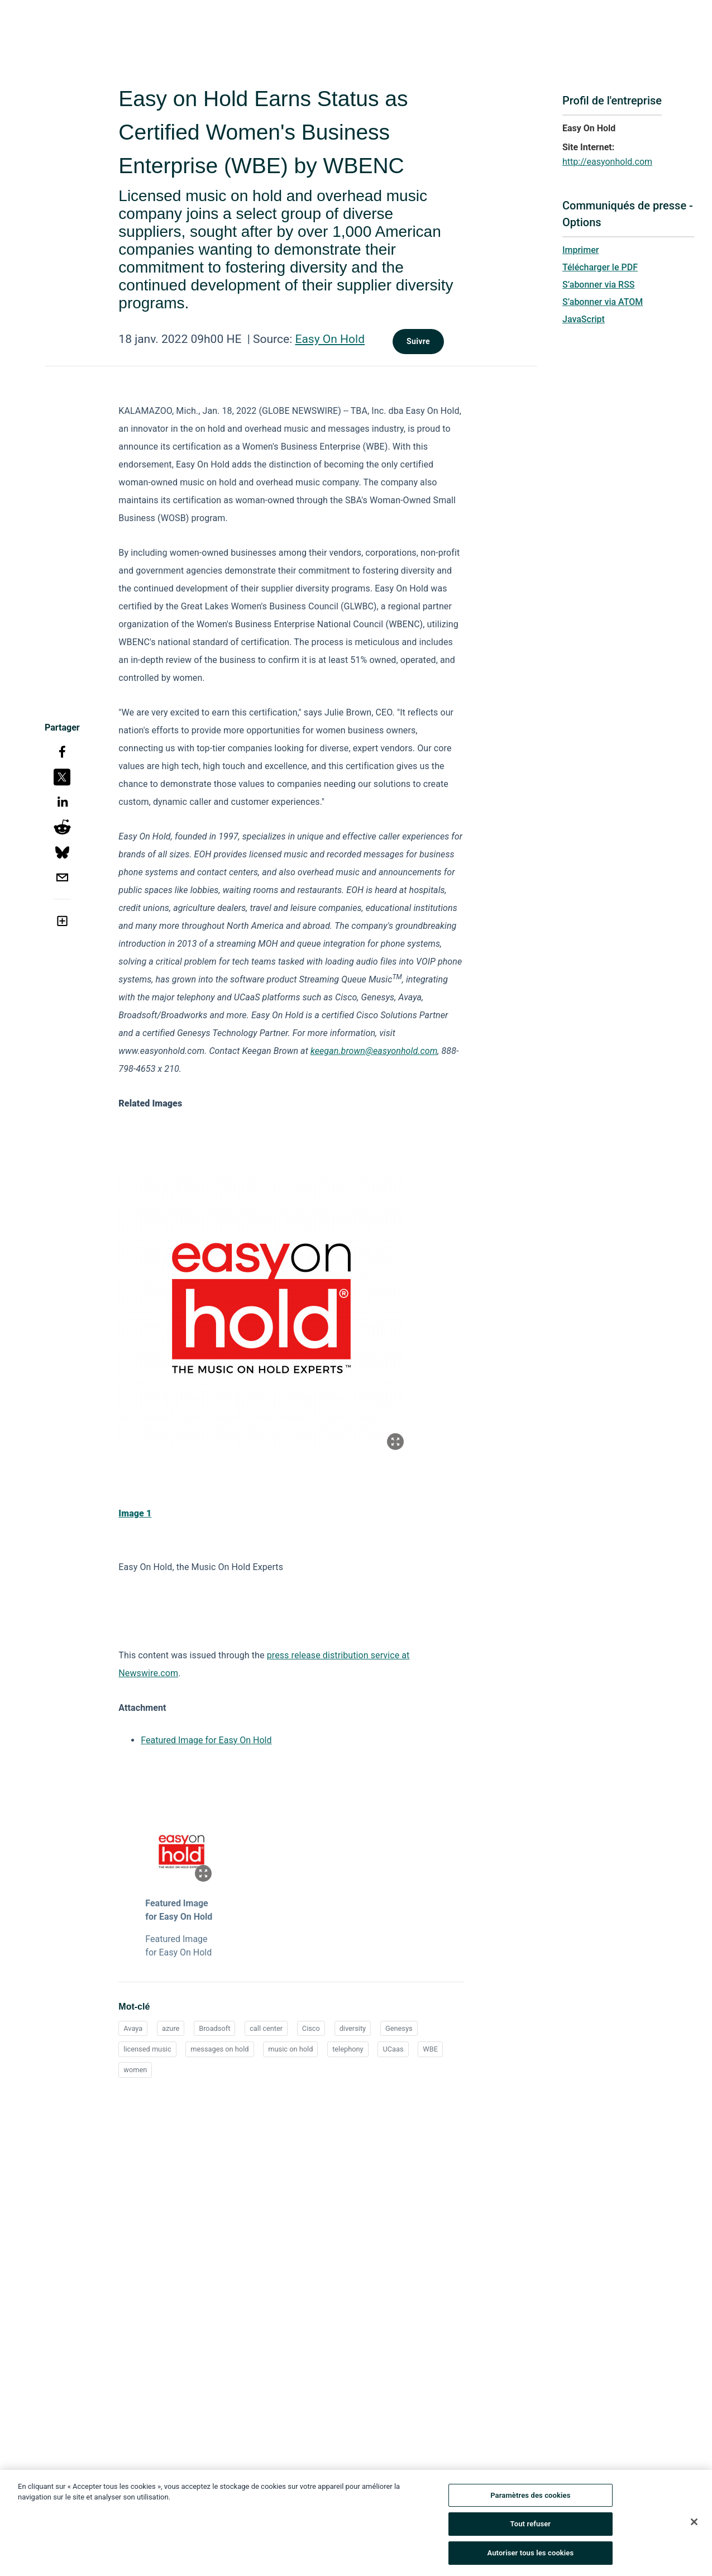 The image size is (712, 2576). I want to click on Cisco, so click(311, 2028).